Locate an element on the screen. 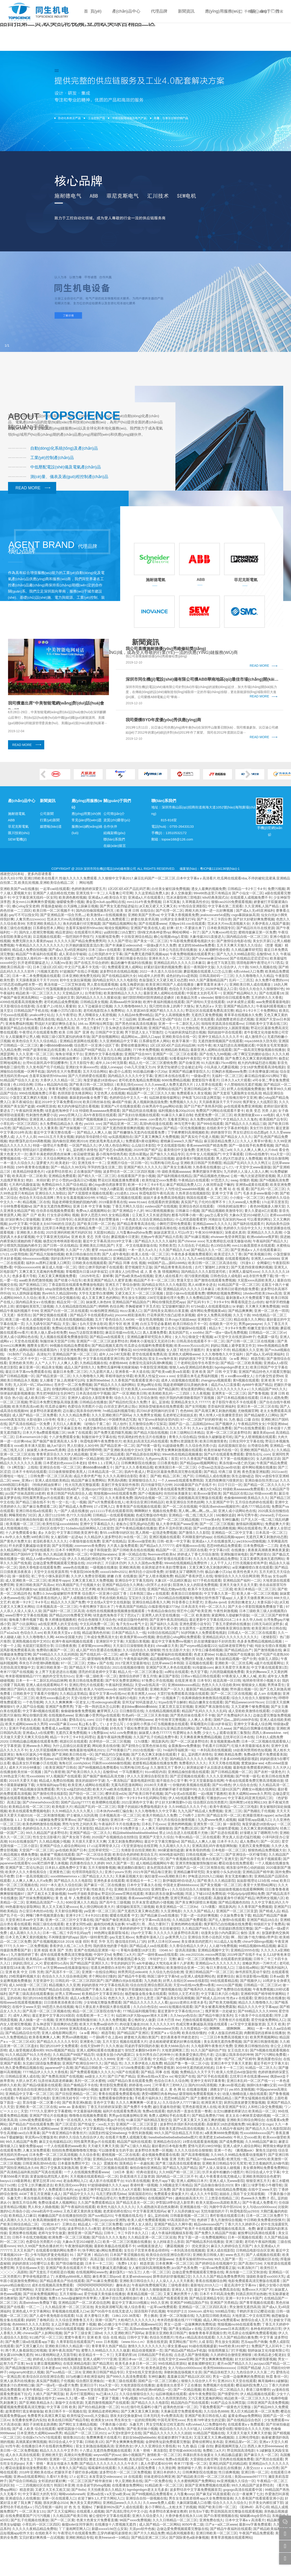 The width and height of the screenshot is (291, 2576). 国产杨幂福利在线视频观看 is located at coordinates (171, 1654).